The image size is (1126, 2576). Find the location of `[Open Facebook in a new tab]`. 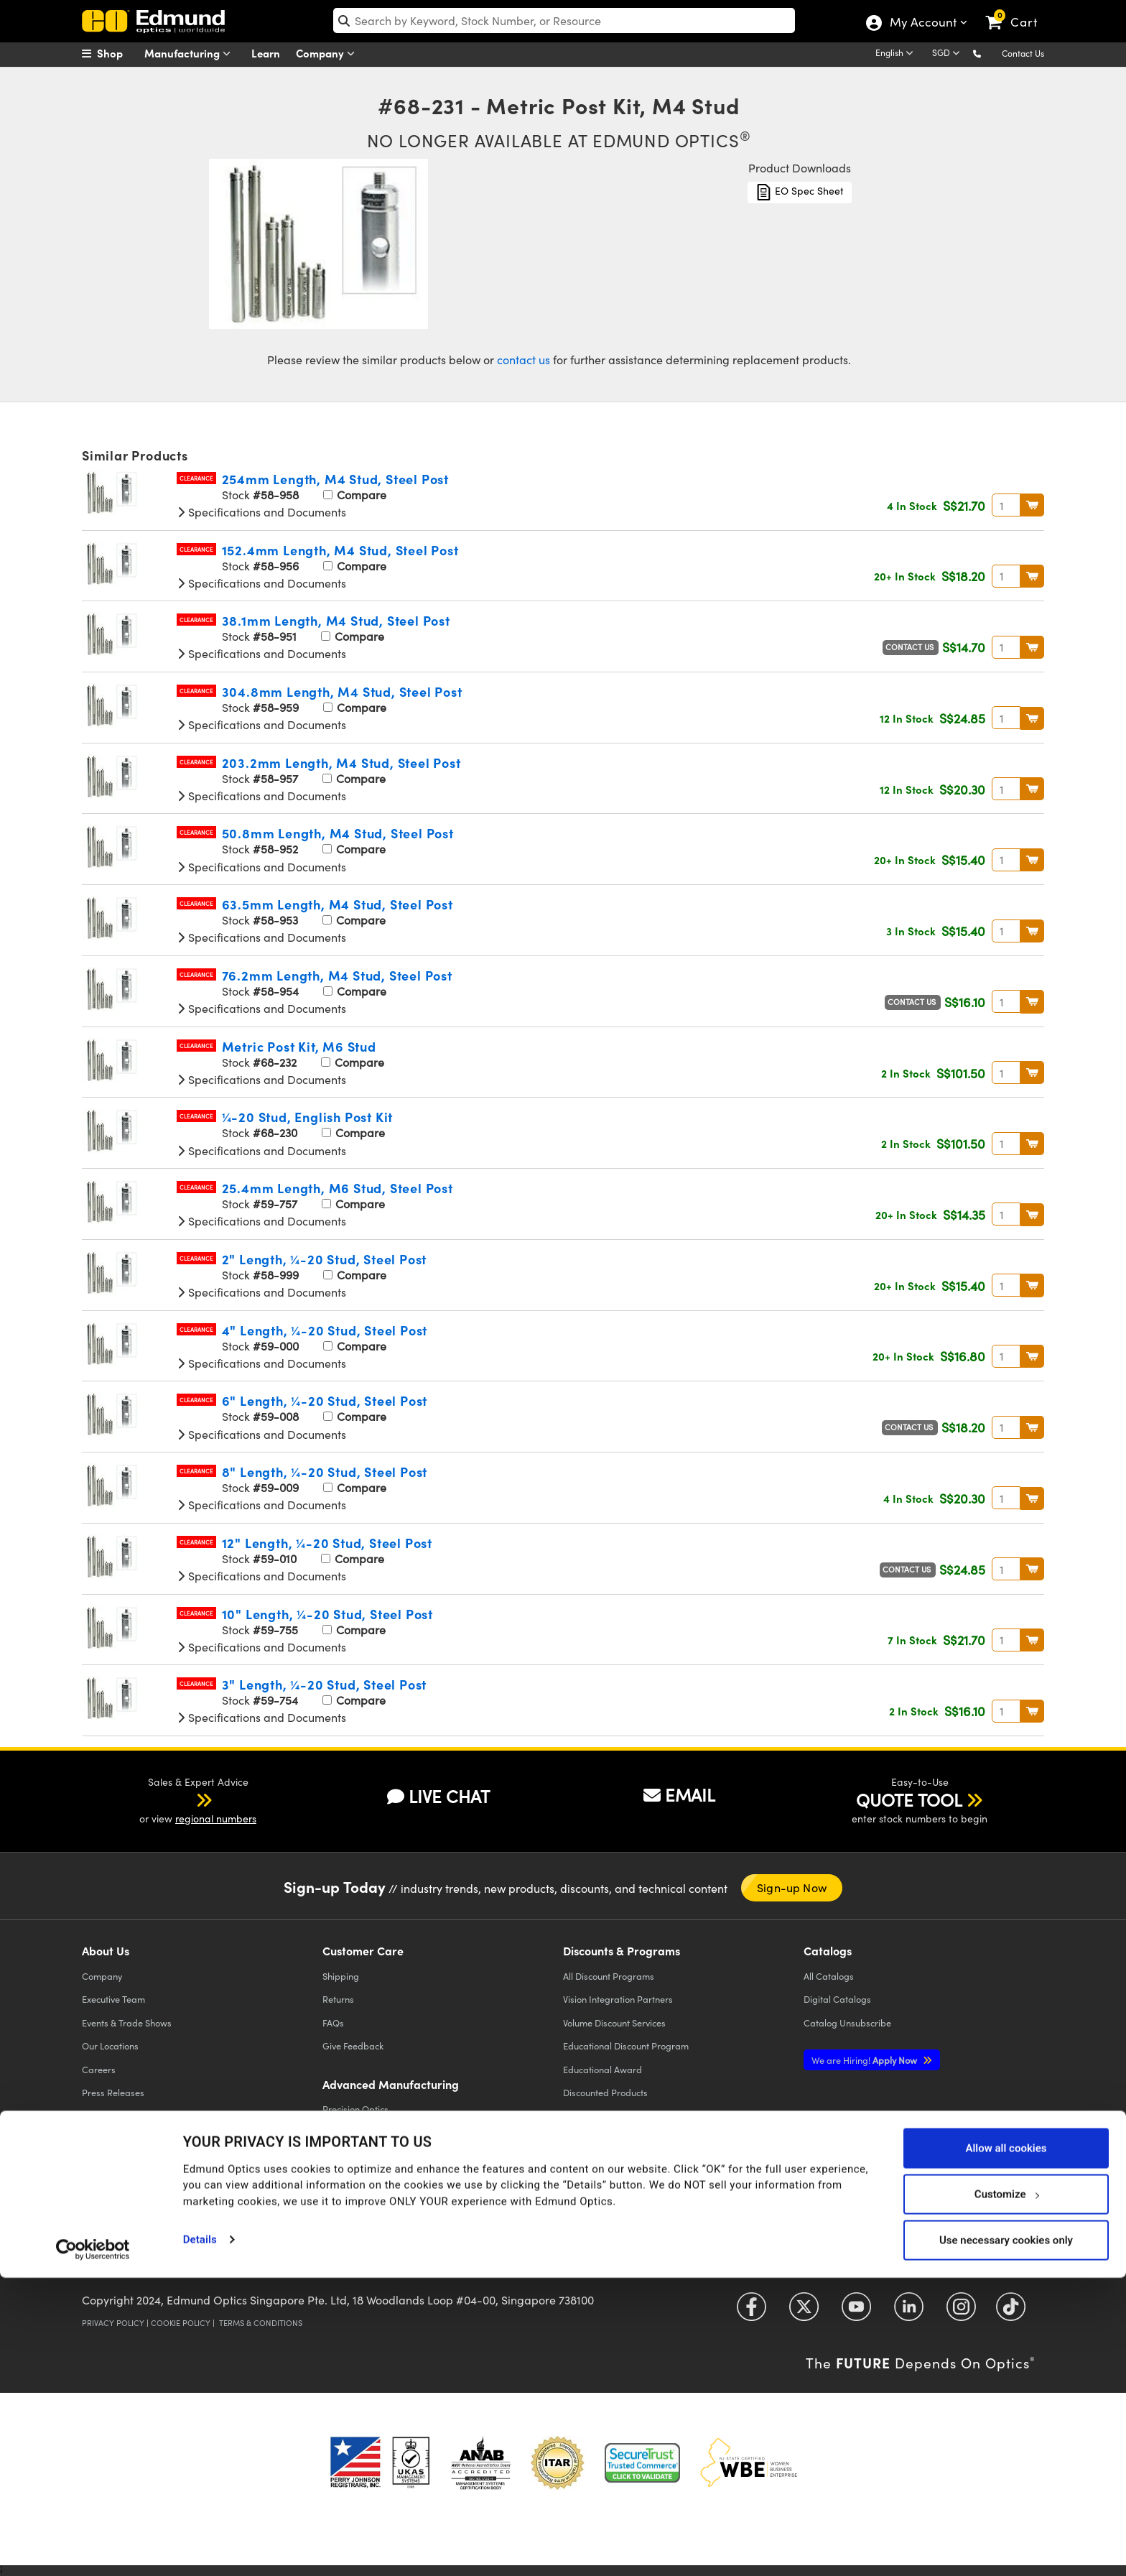

[Open Facebook in a new tab] is located at coordinates (751, 2312).